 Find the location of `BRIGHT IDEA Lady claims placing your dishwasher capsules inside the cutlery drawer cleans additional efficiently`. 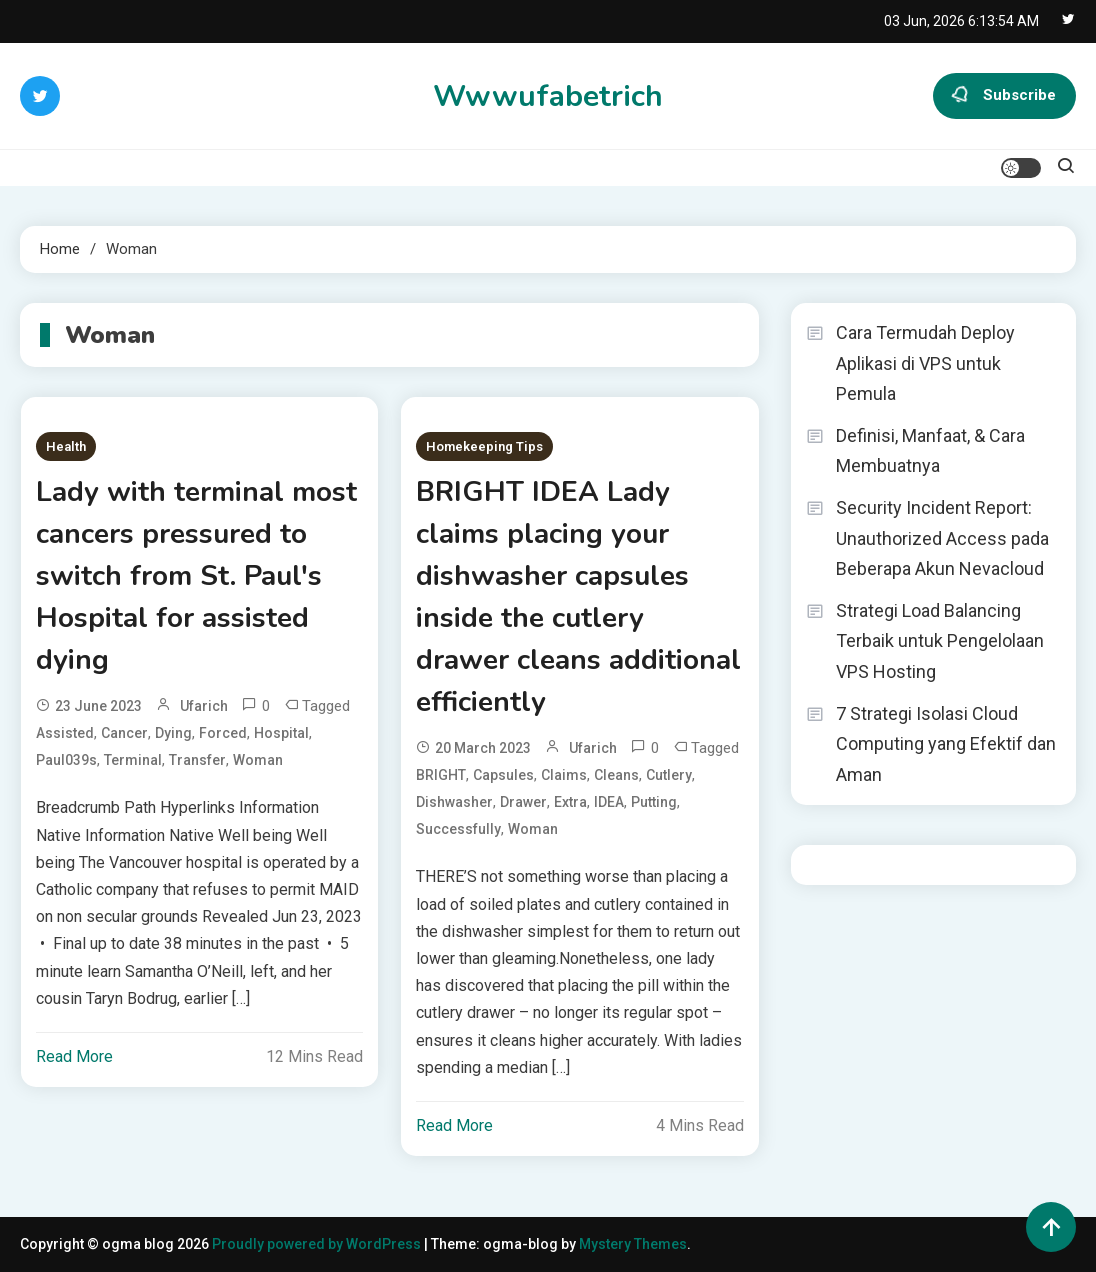

BRIGHT IDEA Lady claims placing your dishwasher capsules inside the cutlery drawer cleans additional efficiently is located at coordinates (578, 597).